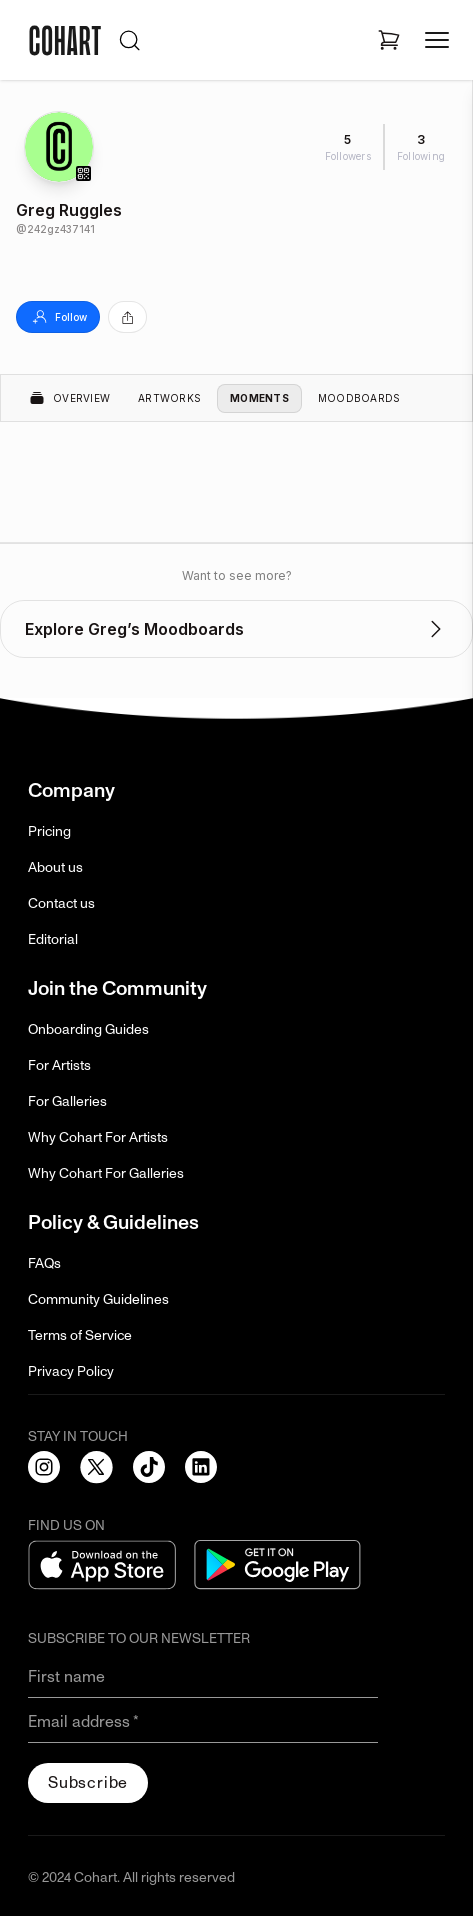  What do you see at coordinates (359, 398) in the screenshot?
I see `Moodboards` at bounding box center [359, 398].